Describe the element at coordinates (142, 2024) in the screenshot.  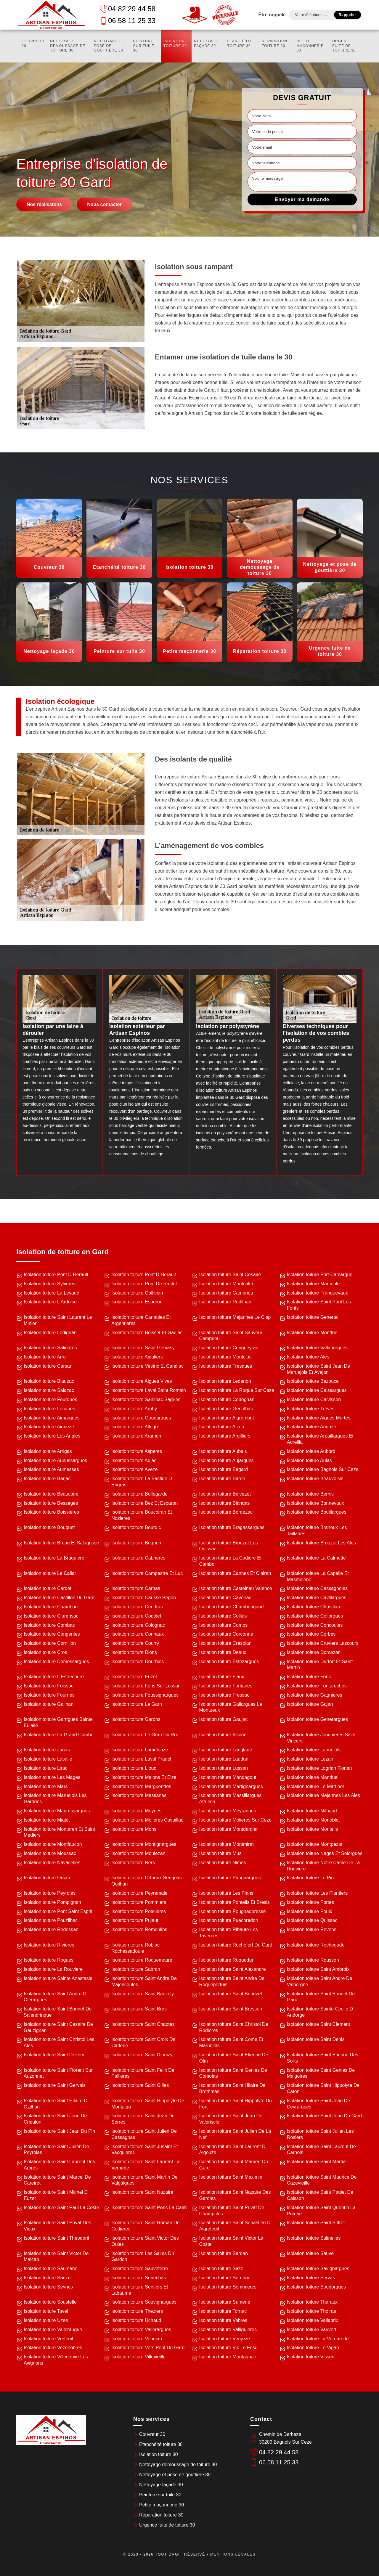
I see `Isolation toiture Saint Chaptes` at that location.